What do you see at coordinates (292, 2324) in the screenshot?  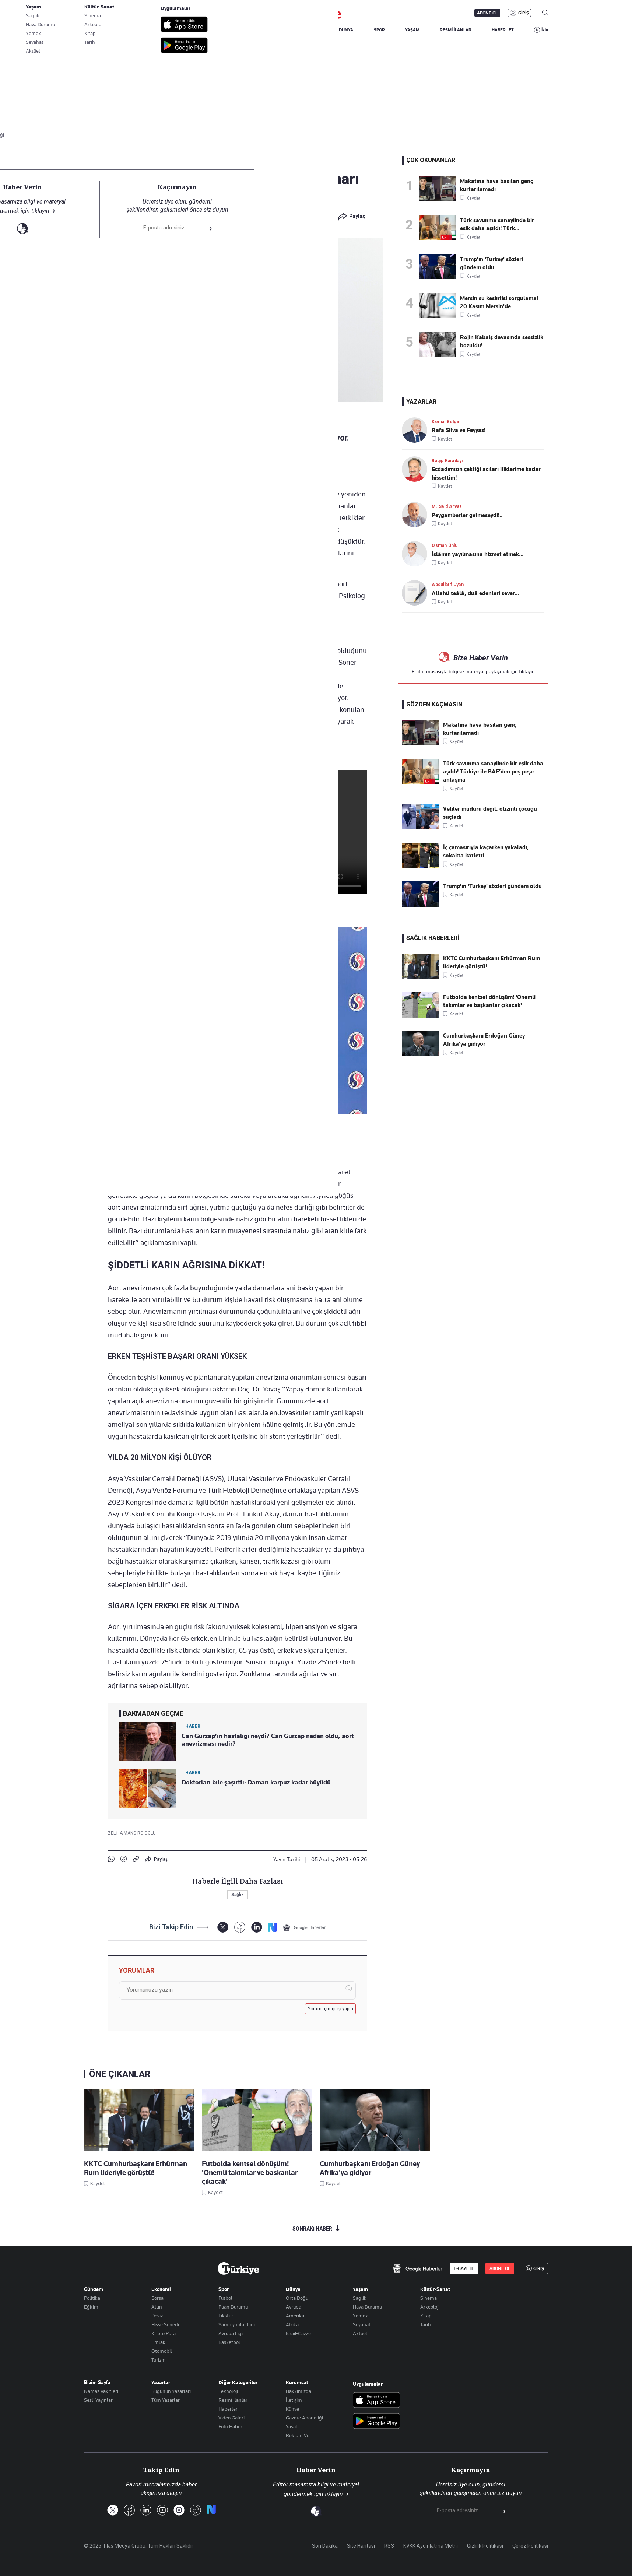 I see `Afrika` at bounding box center [292, 2324].